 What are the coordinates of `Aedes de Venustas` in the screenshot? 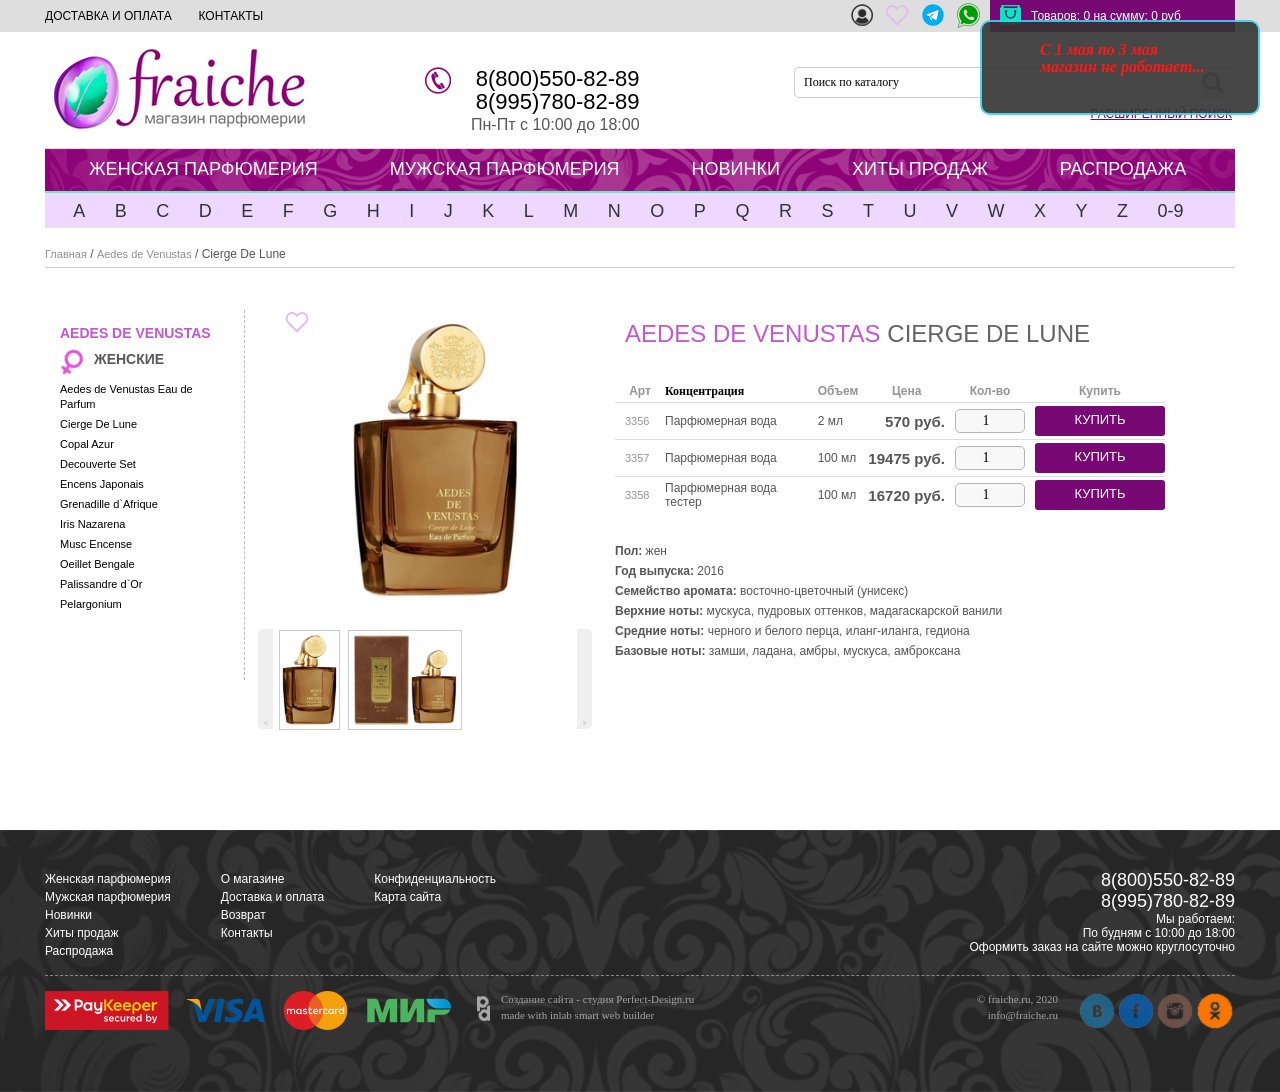 It's located at (144, 254).